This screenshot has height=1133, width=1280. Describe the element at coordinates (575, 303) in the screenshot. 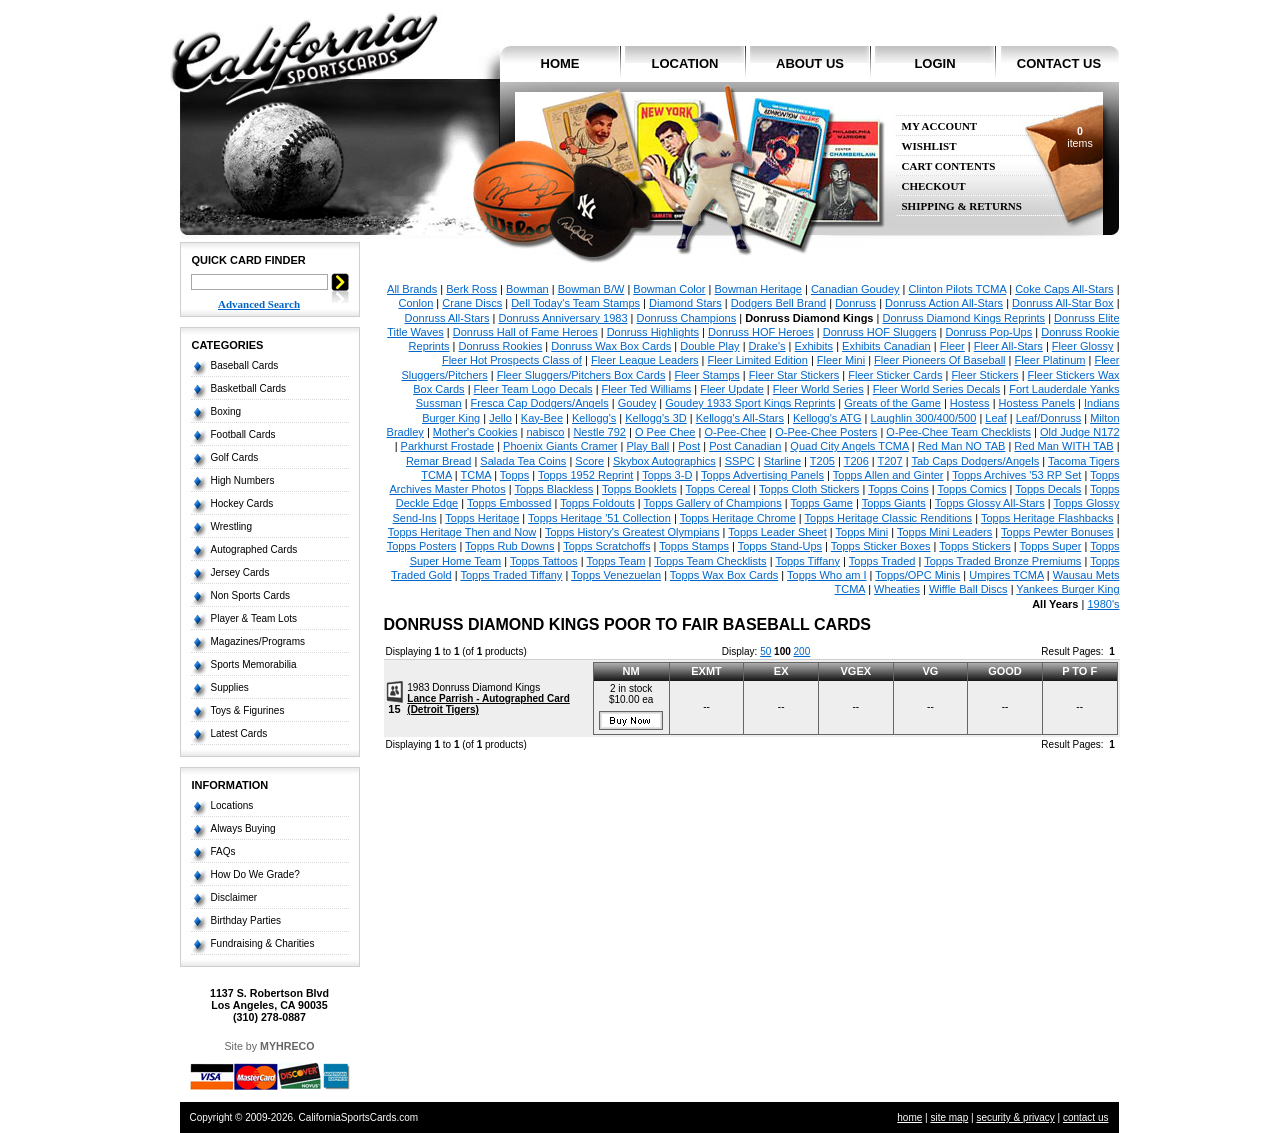

I see `Dell Today's Team Stamps` at that location.